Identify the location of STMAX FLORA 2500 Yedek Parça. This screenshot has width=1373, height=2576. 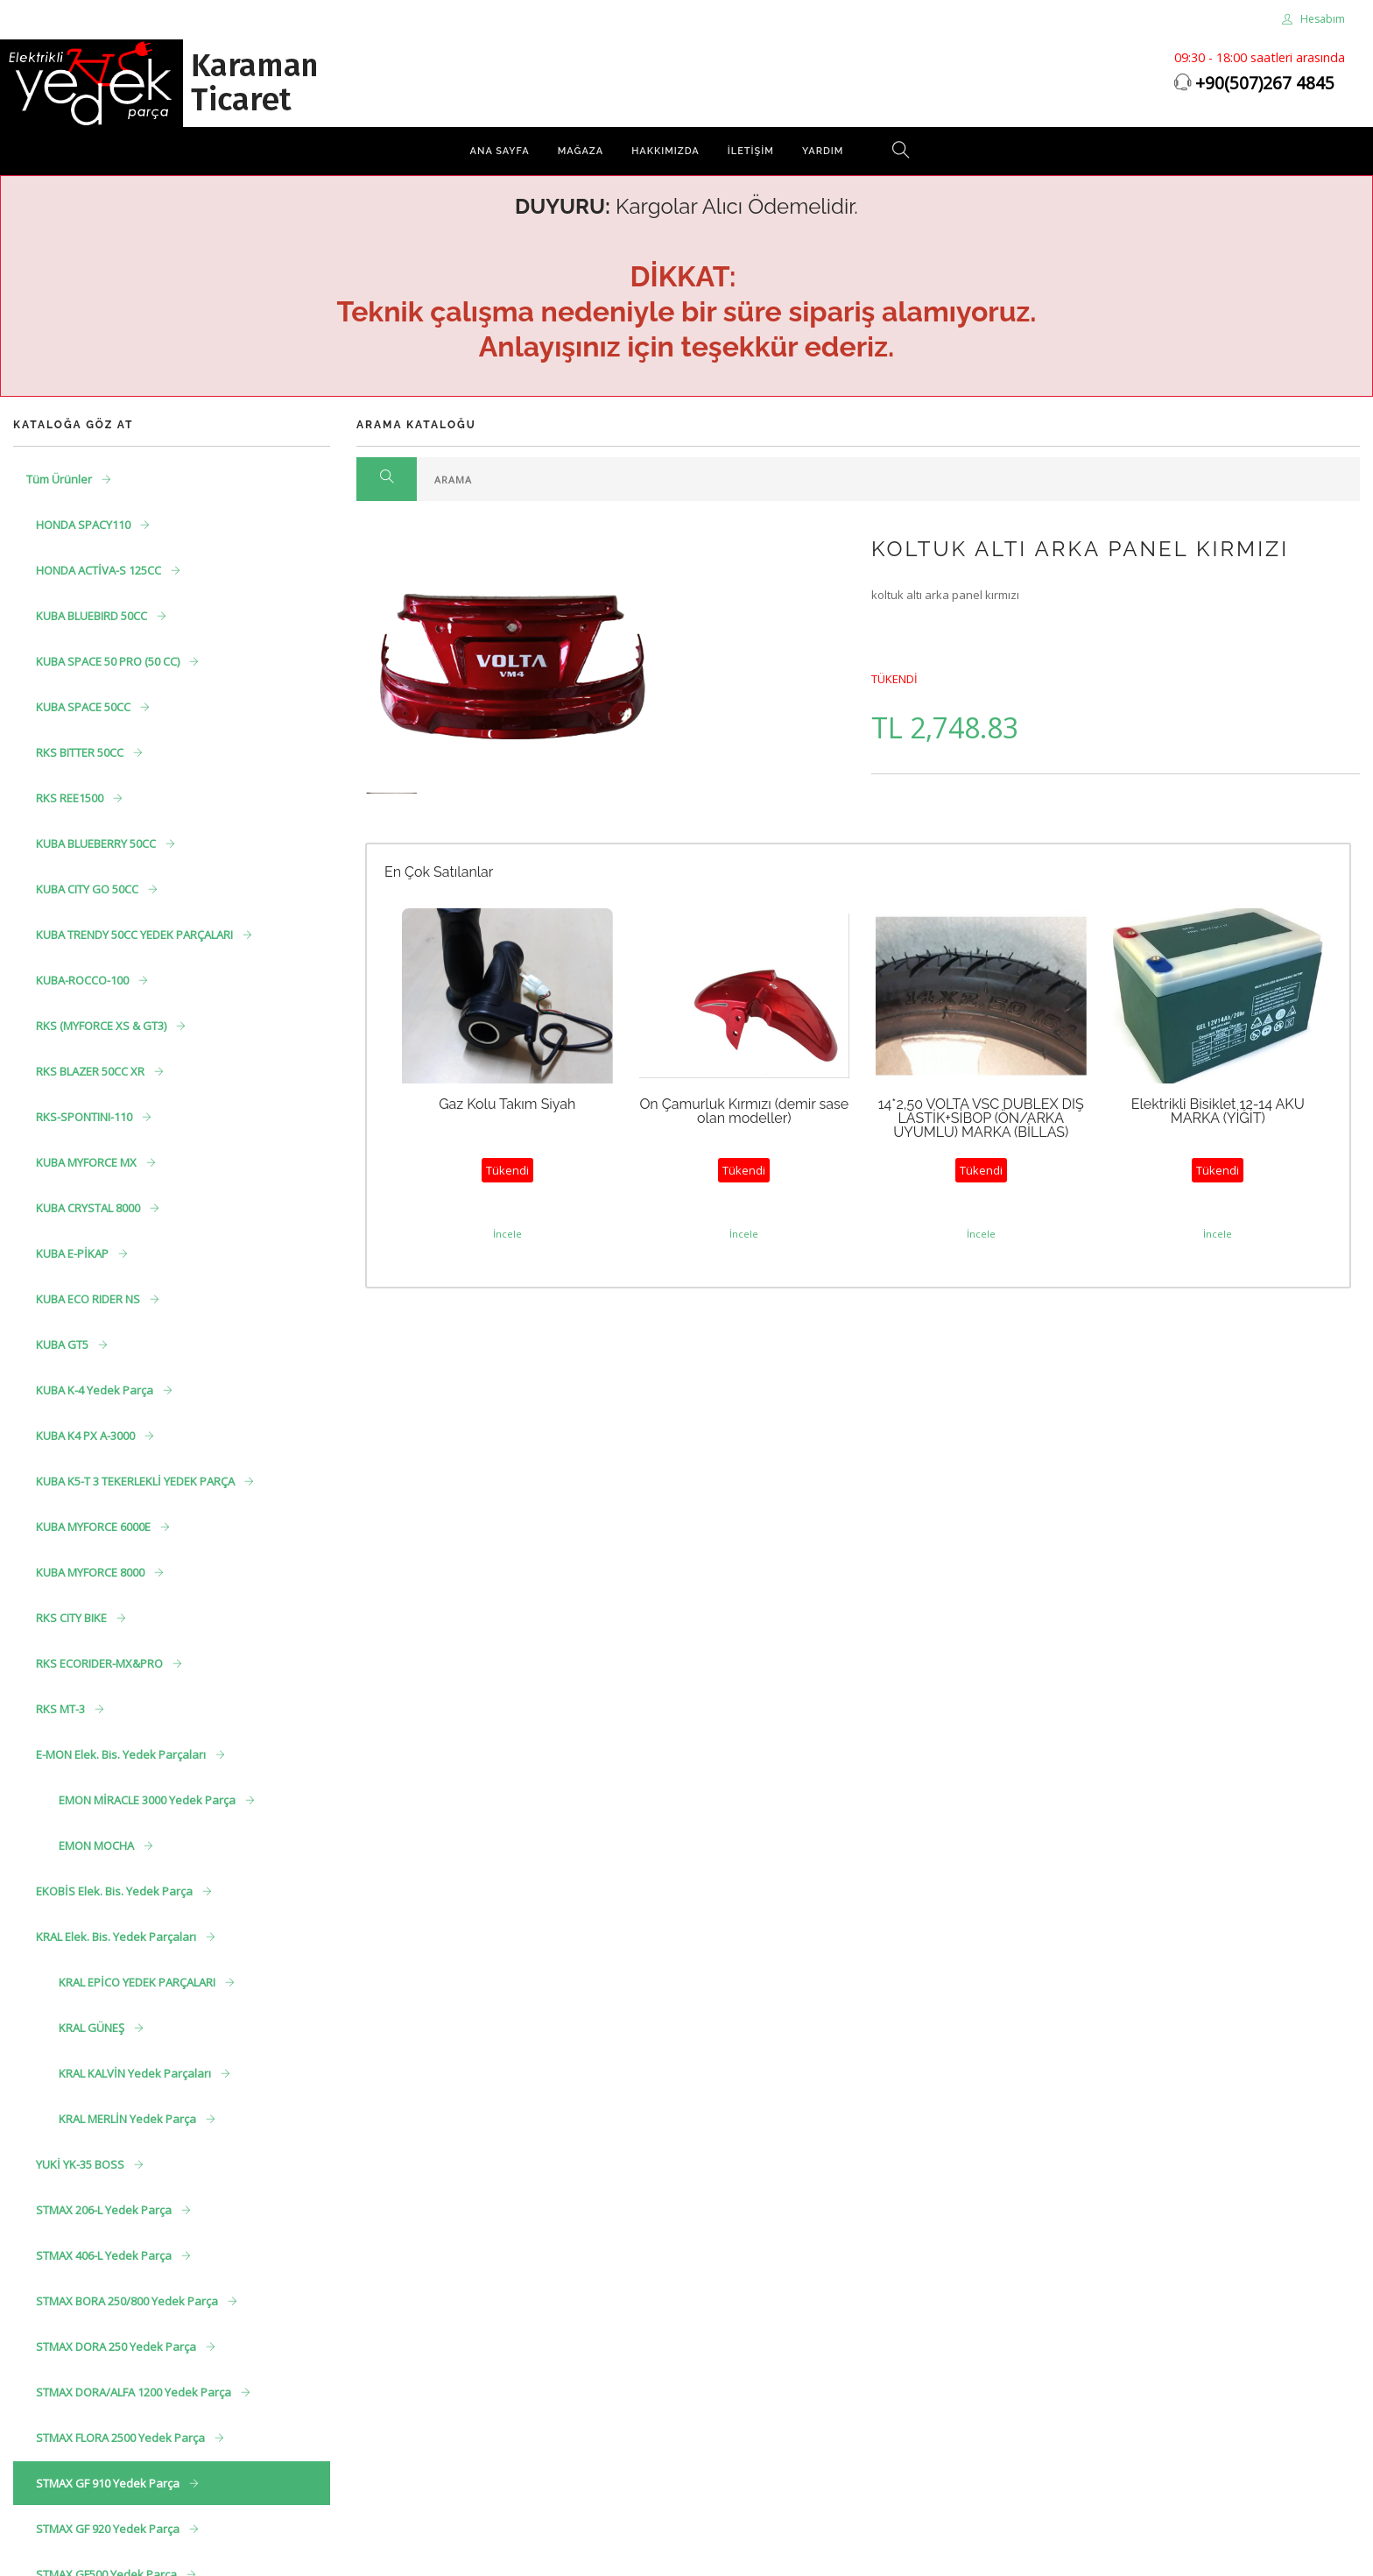
(122, 2437).